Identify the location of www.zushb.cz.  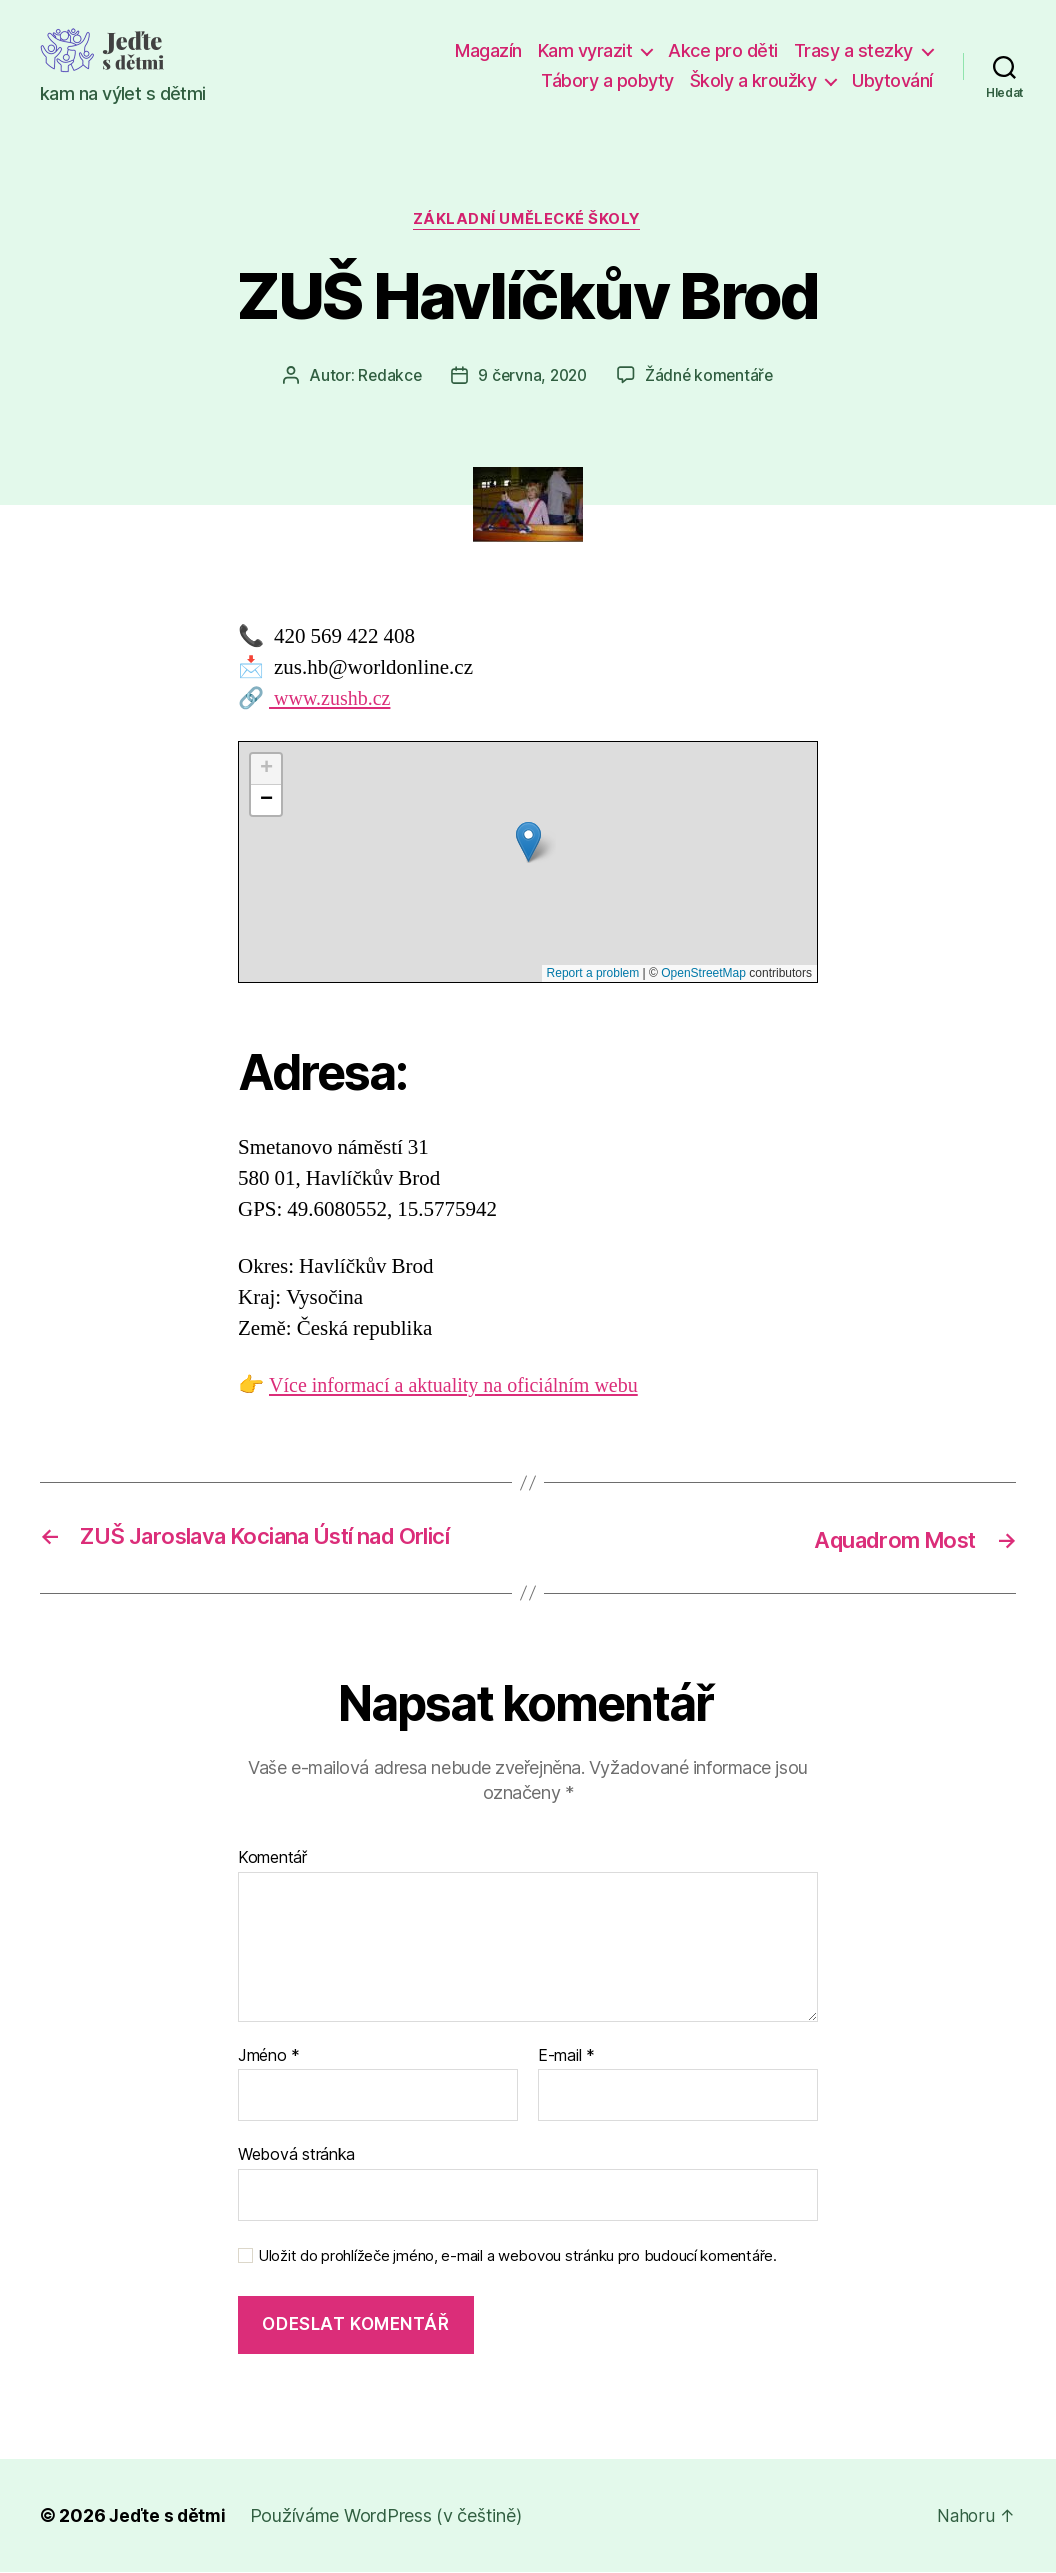
(332, 700).